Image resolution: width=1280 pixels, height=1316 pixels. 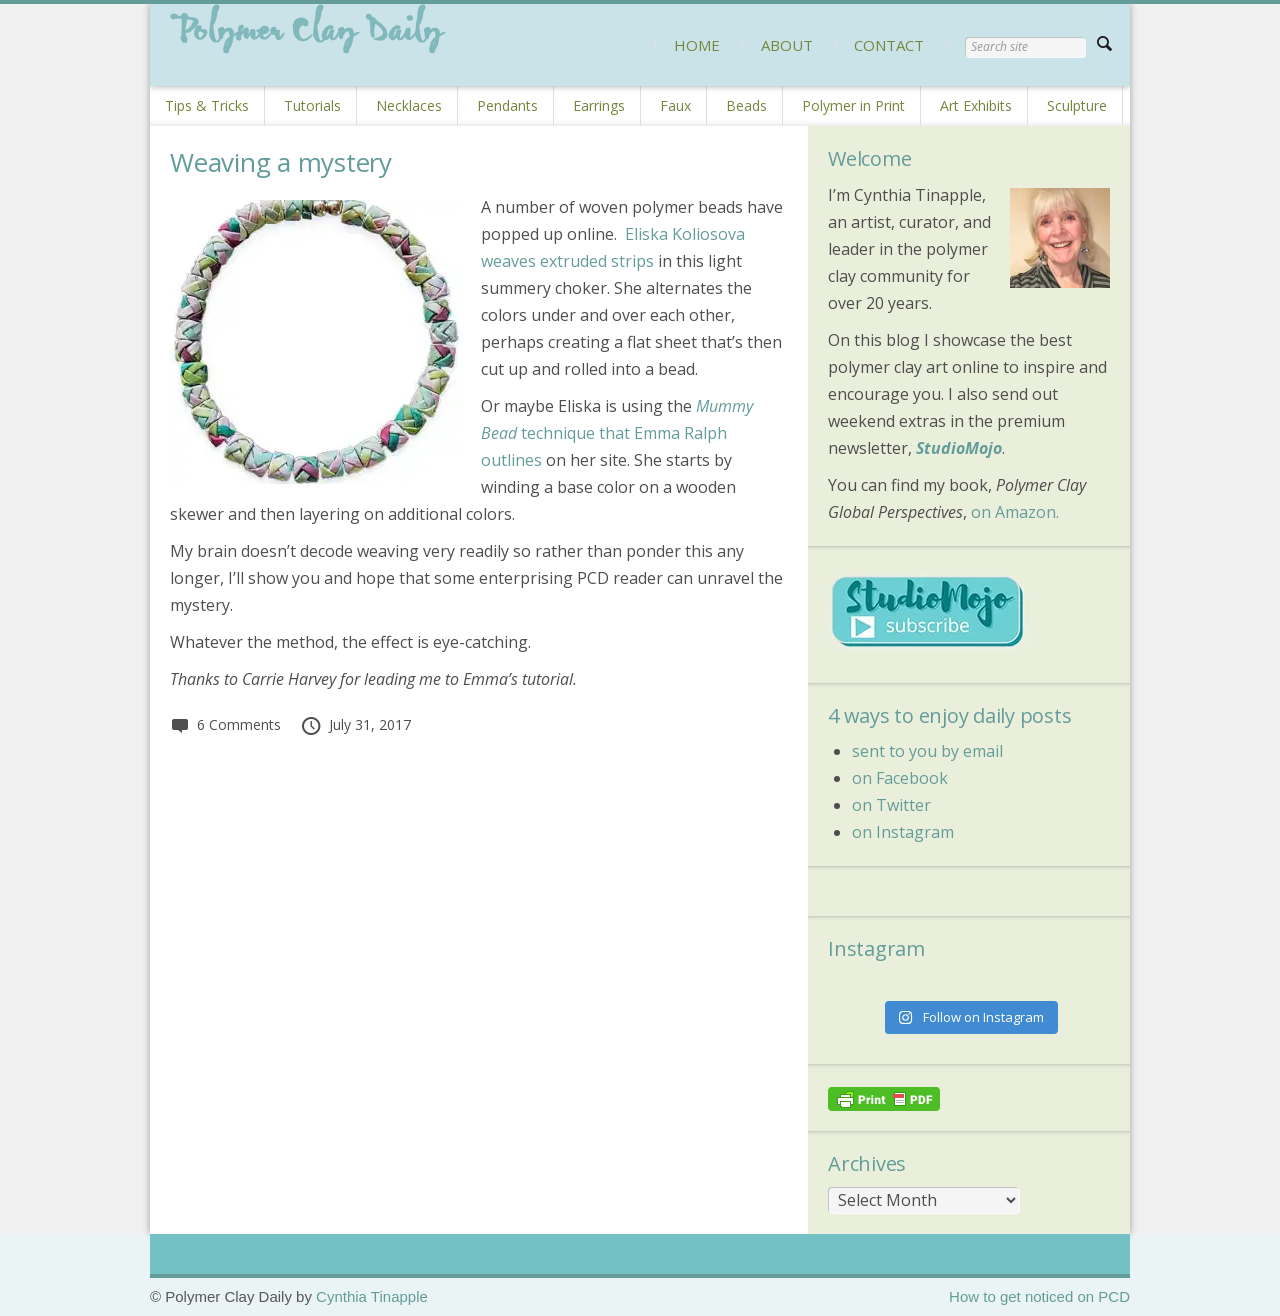 What do you see at coordinates (900, 778) in the screenshot?
I see `on Facebook` at bounding box center [900, 778].